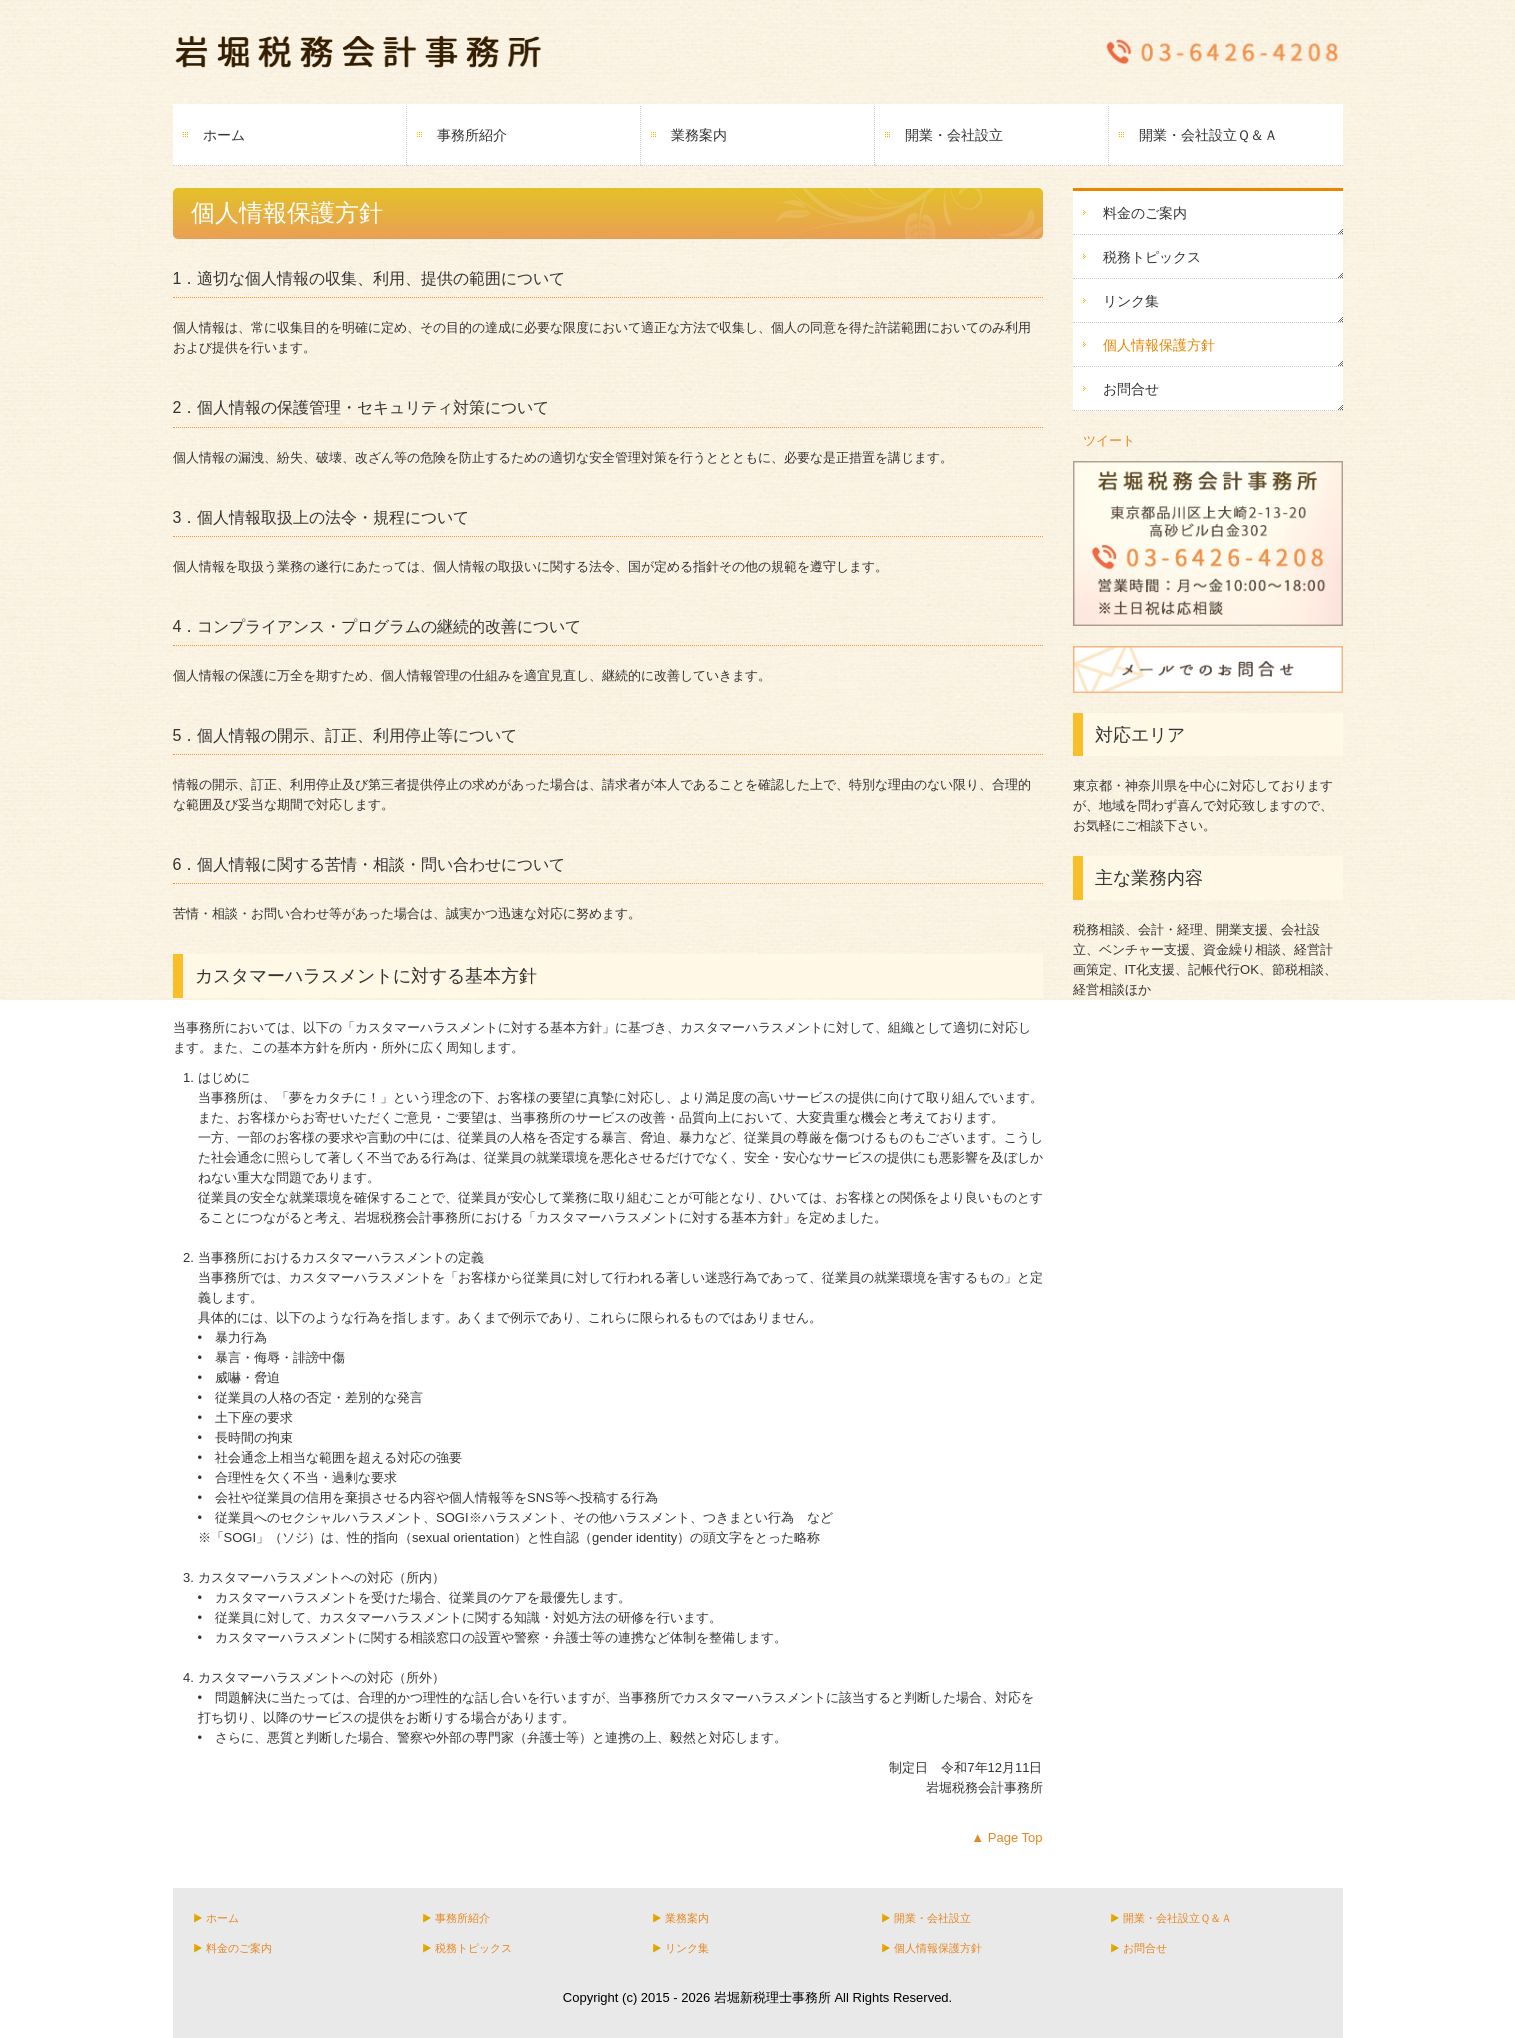 The height and width of the screenshot is (2038, 1515). What do you see at coordinates (1131, 389) in the screenshot?
I see `お問合せ` at bounding box center [1131, 389].